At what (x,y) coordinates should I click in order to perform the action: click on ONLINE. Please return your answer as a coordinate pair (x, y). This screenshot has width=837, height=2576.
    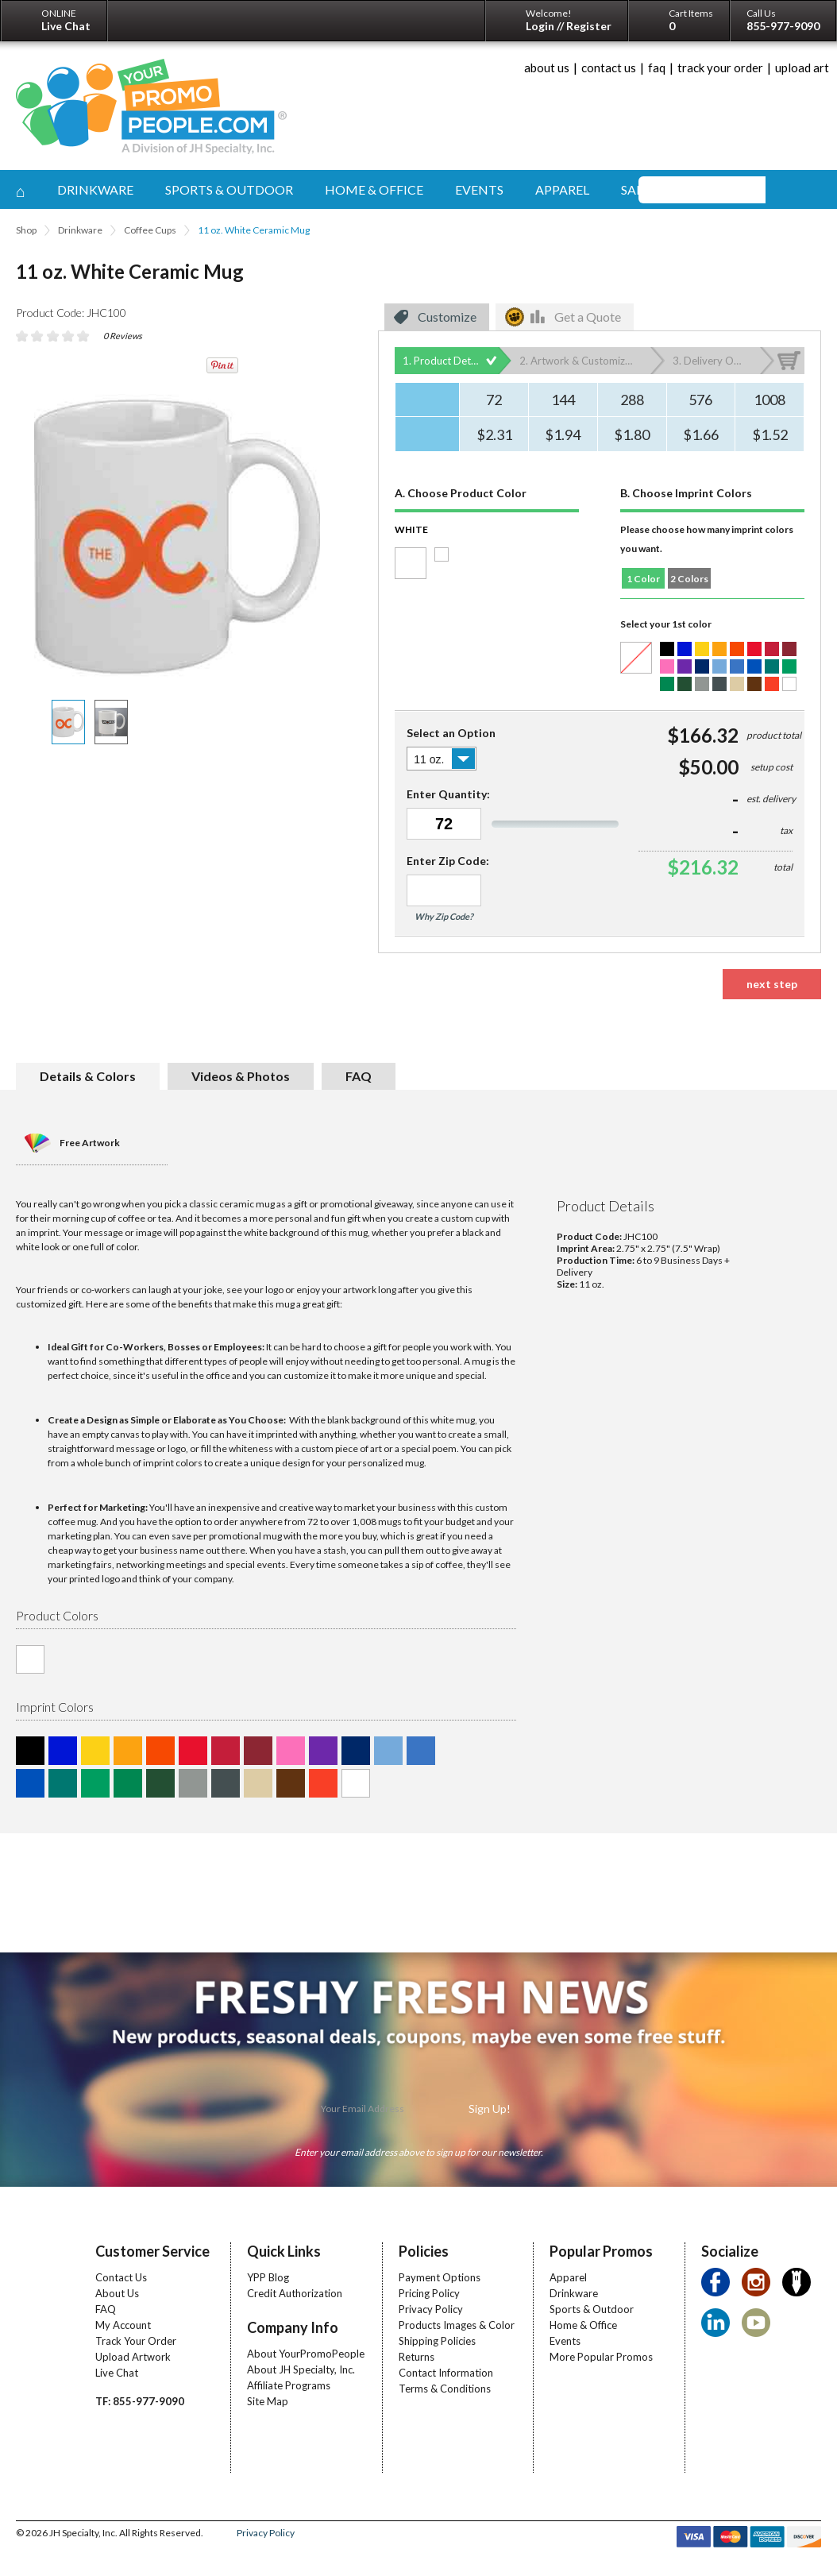
    Looking at the image, I should click on (66, 20).